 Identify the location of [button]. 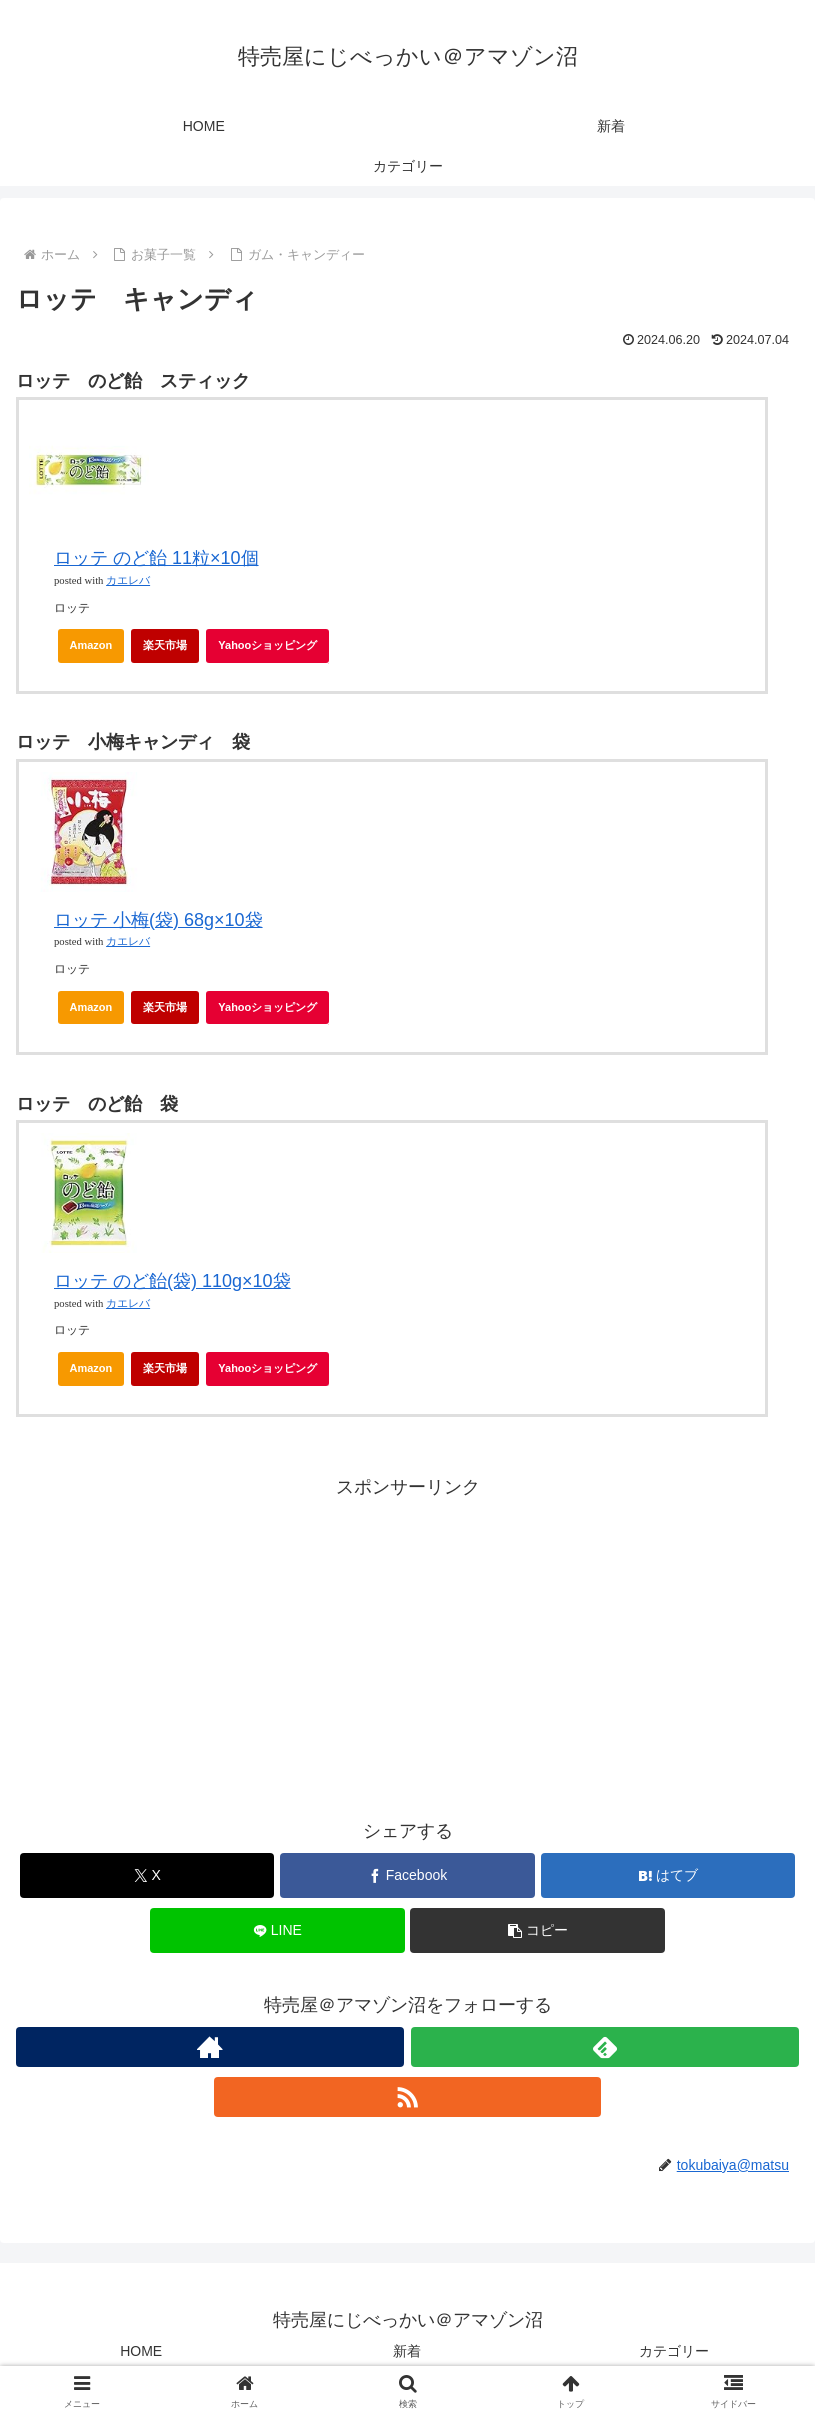
(537, 1930).